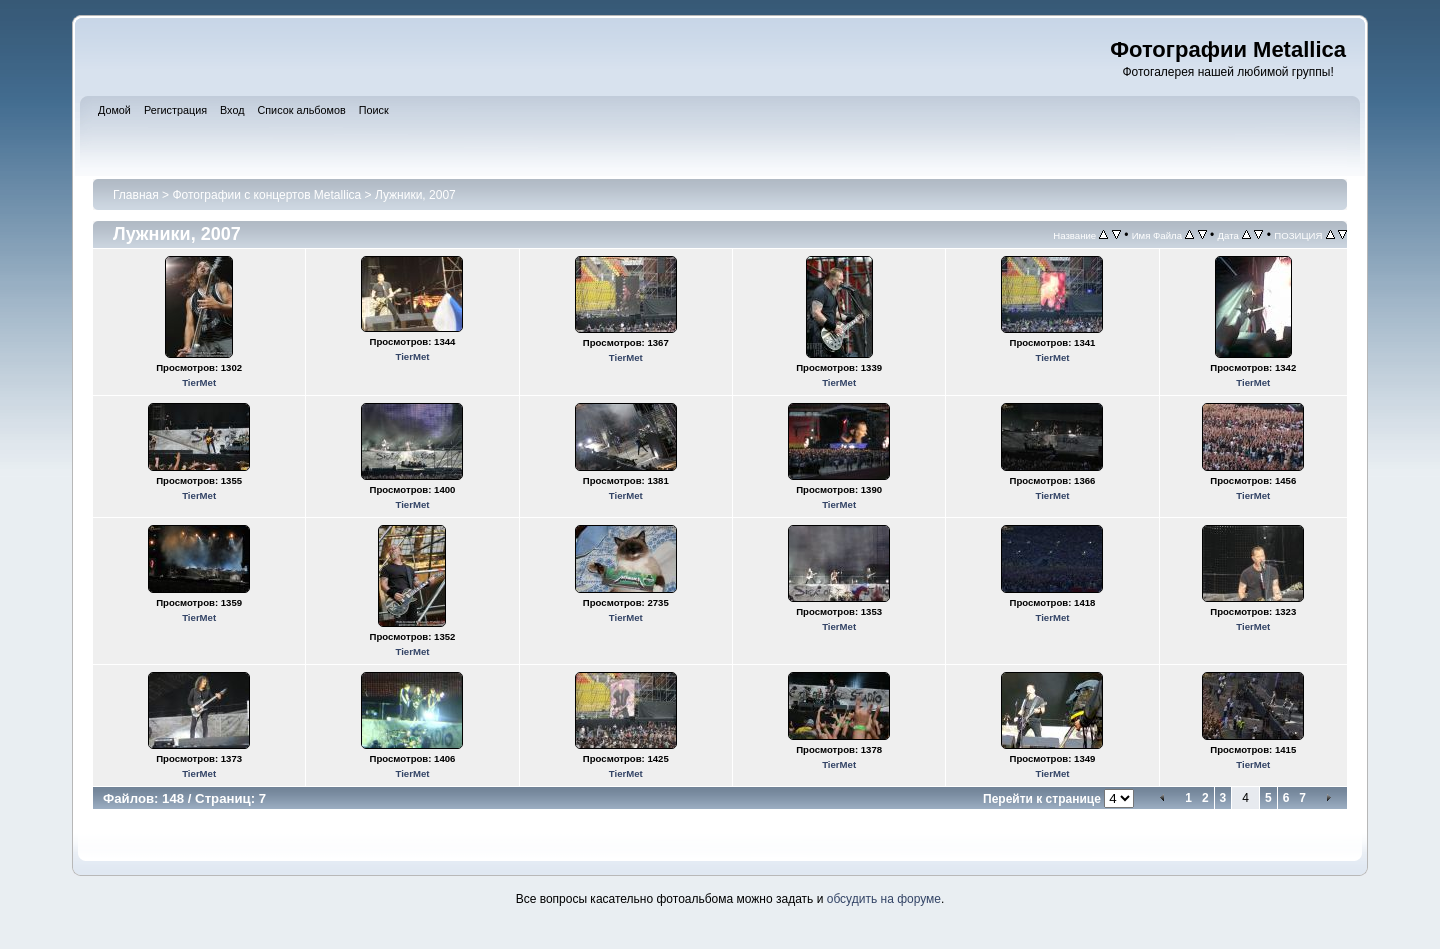 The image size is (1440, 949). What do you see at coordinates (199, 382) in the screenshot?
I see `TierMet` at bounding box center [199, 382].